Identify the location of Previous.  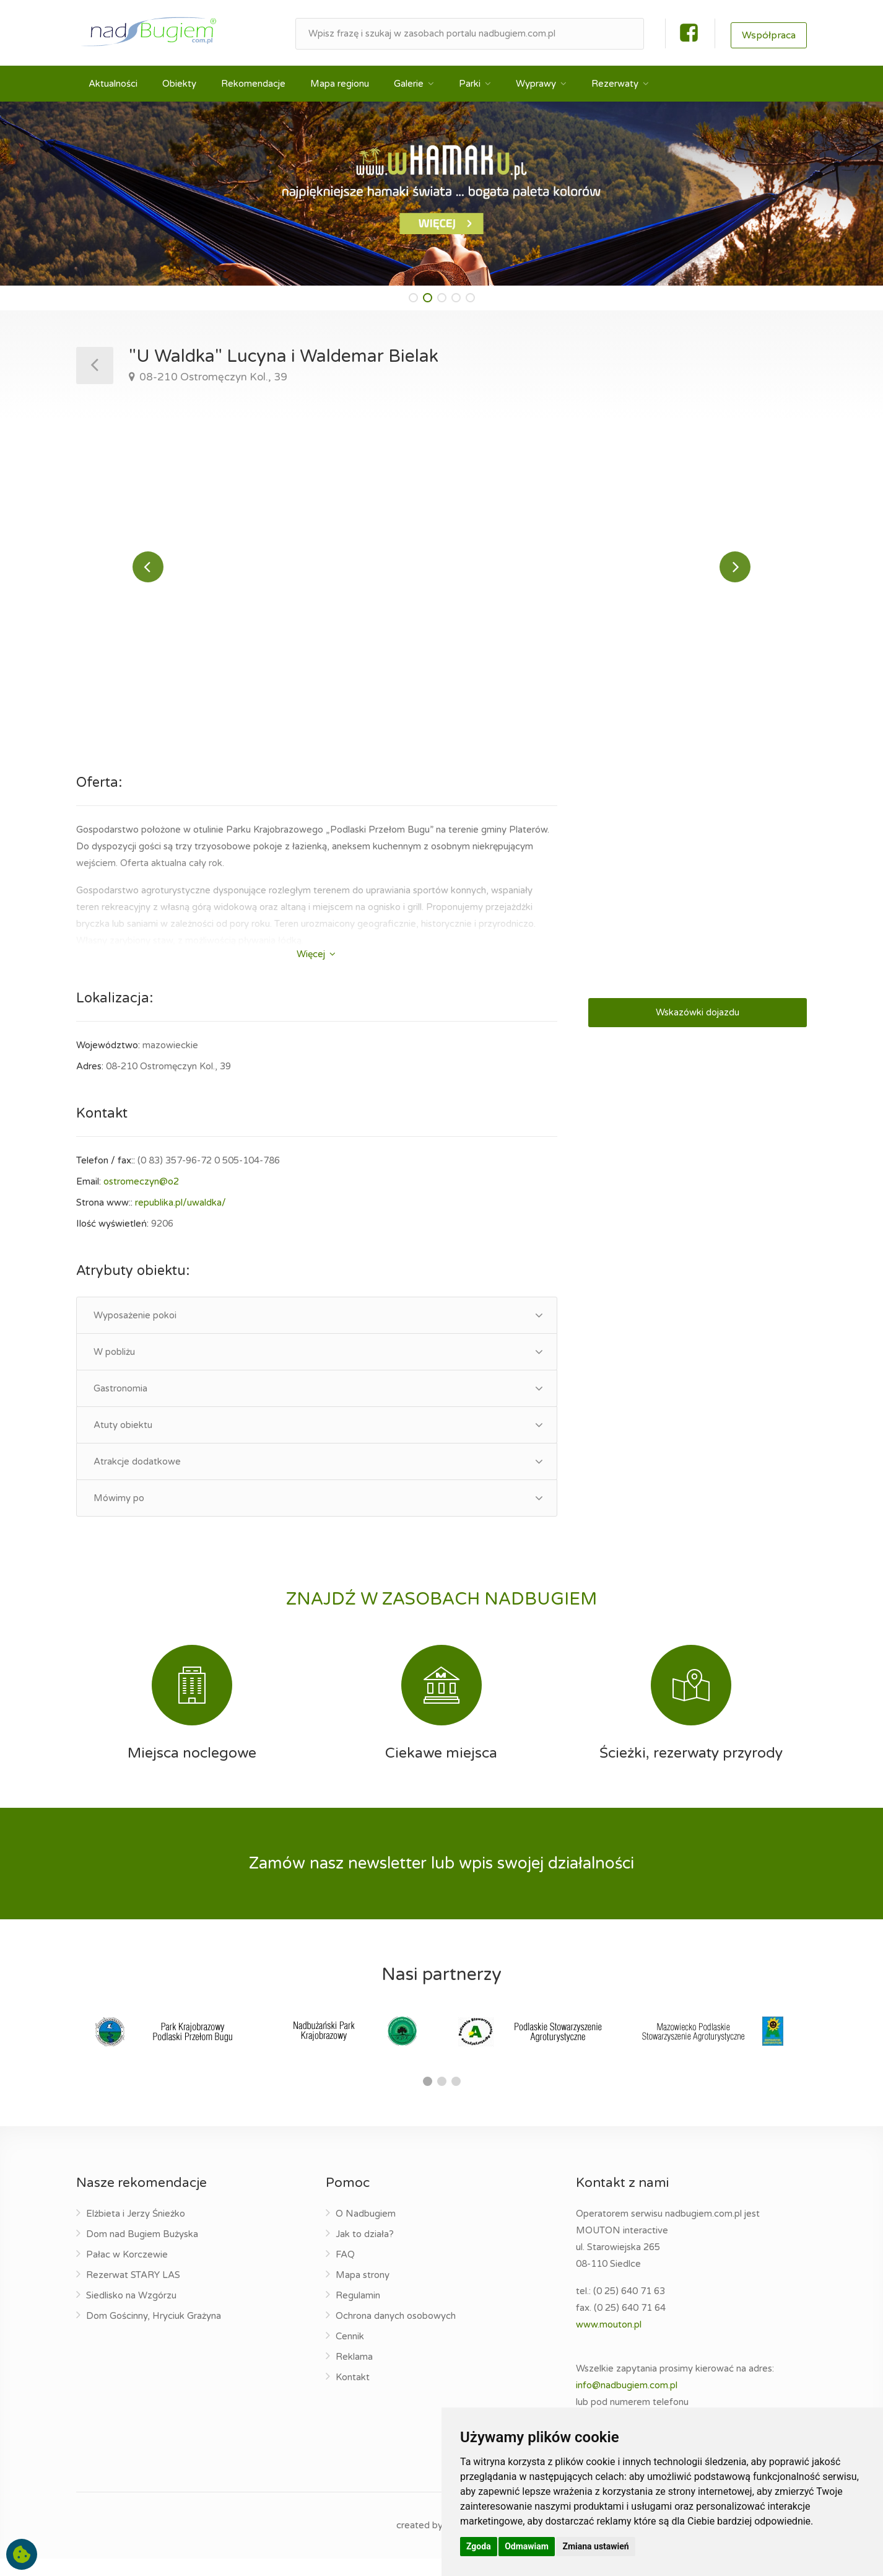
(148, 575).